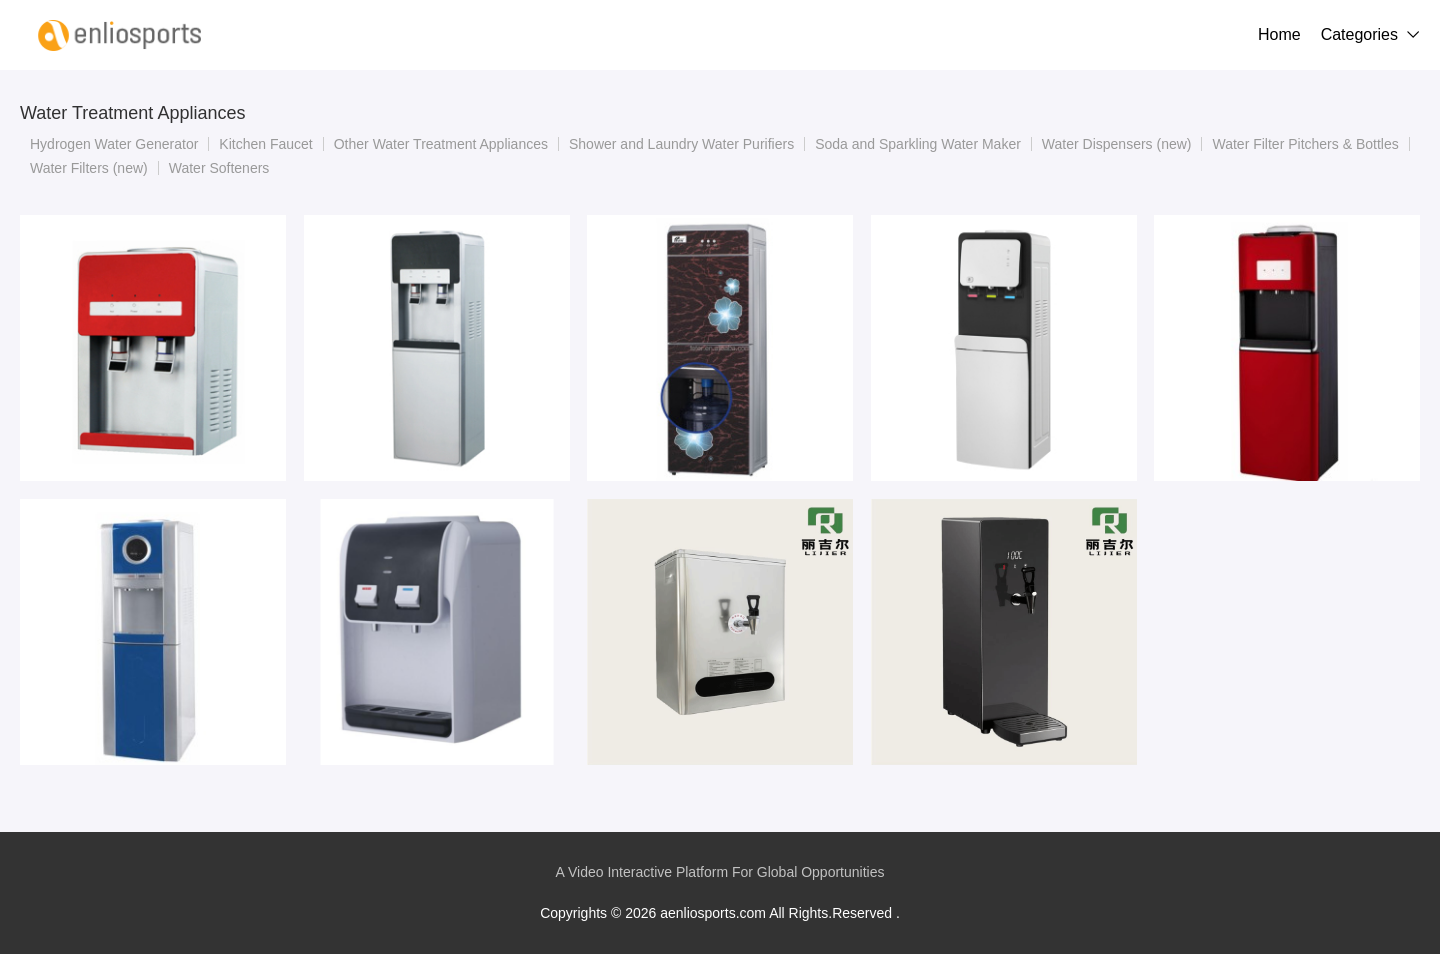  What do you see at coordinates (1279, 34) in the screenshot?
I see `Home` at bounding box center [1279, 34].